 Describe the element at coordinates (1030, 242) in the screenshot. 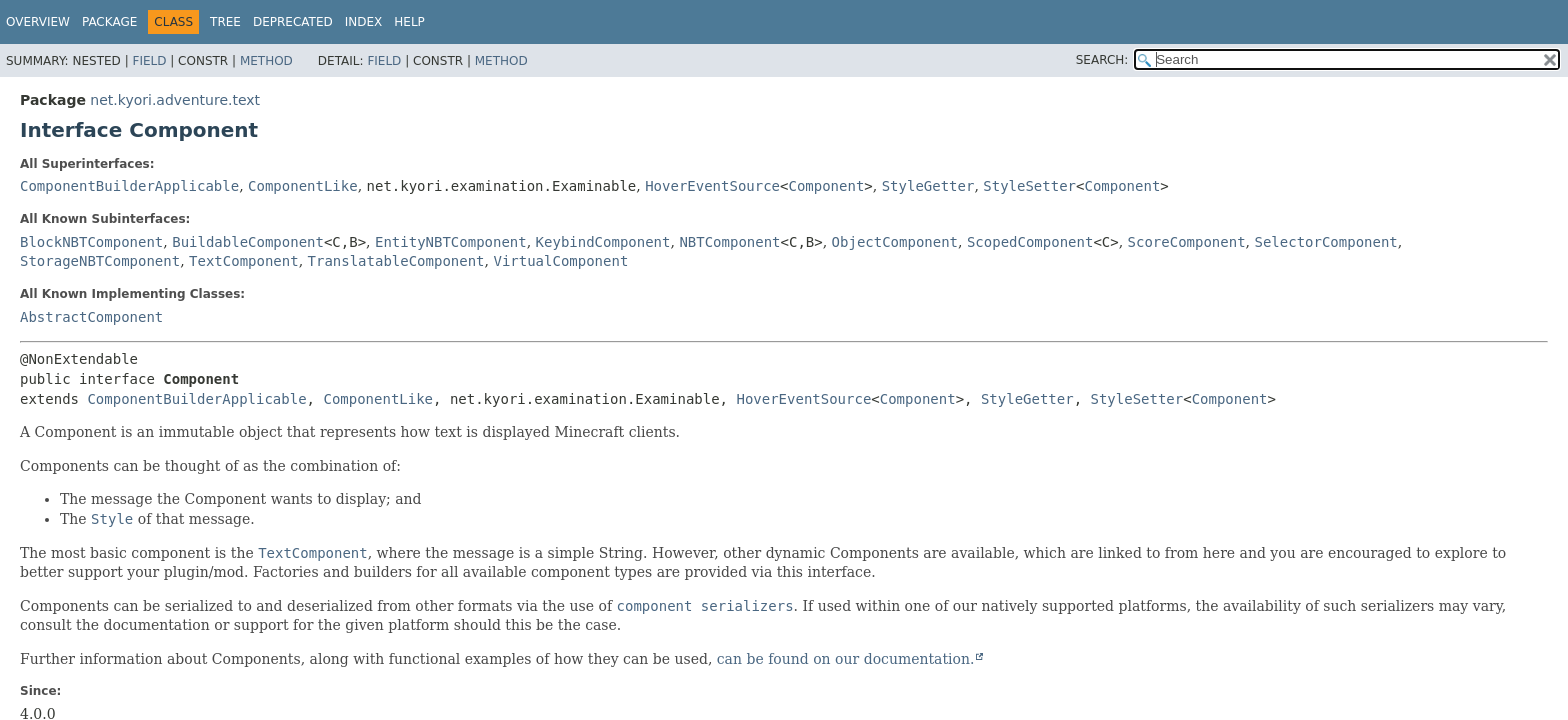

I see `ScopedComponent` at that location.